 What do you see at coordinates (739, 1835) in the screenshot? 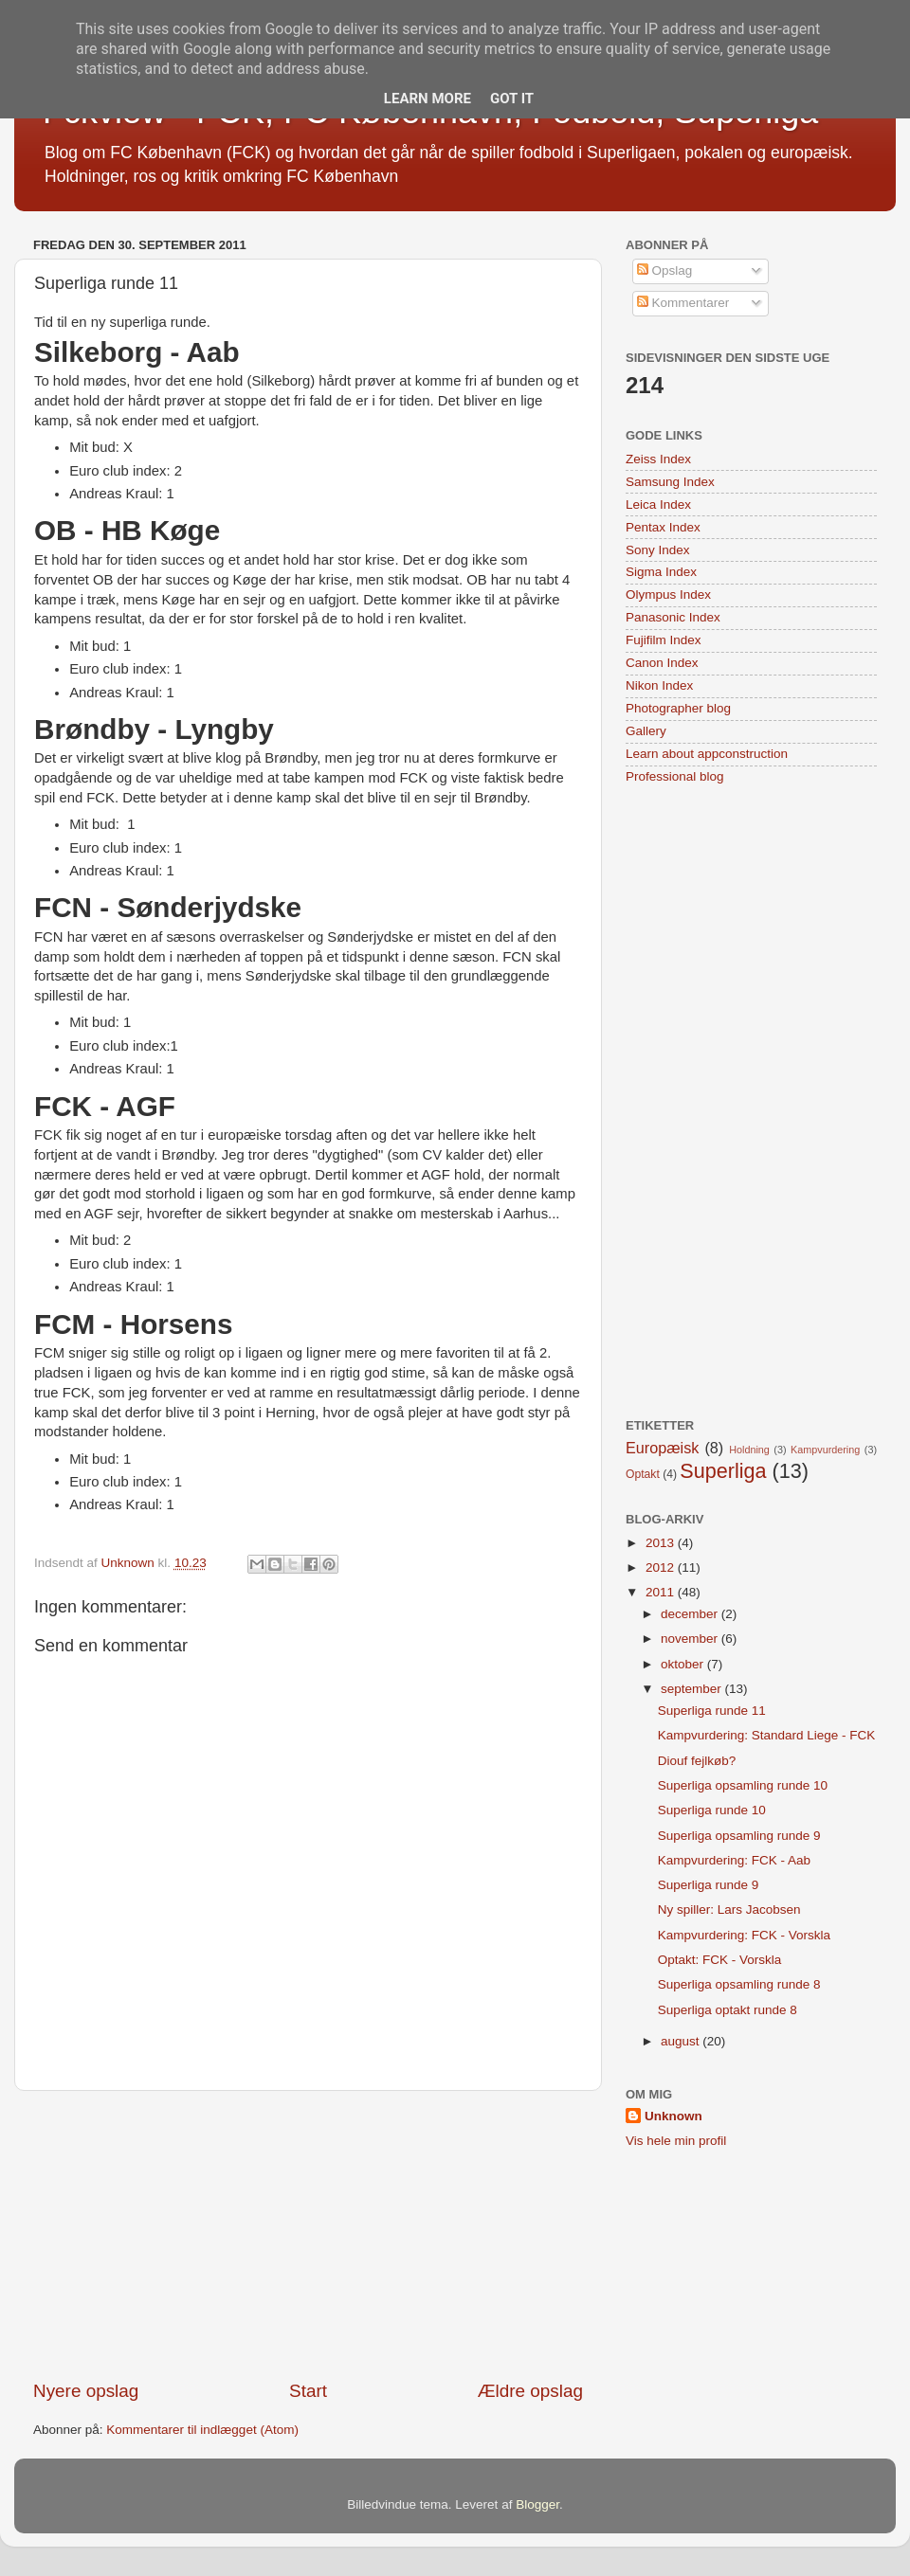
I see `Superliga opsamling runde 9` at bounding box center [739, 1835].